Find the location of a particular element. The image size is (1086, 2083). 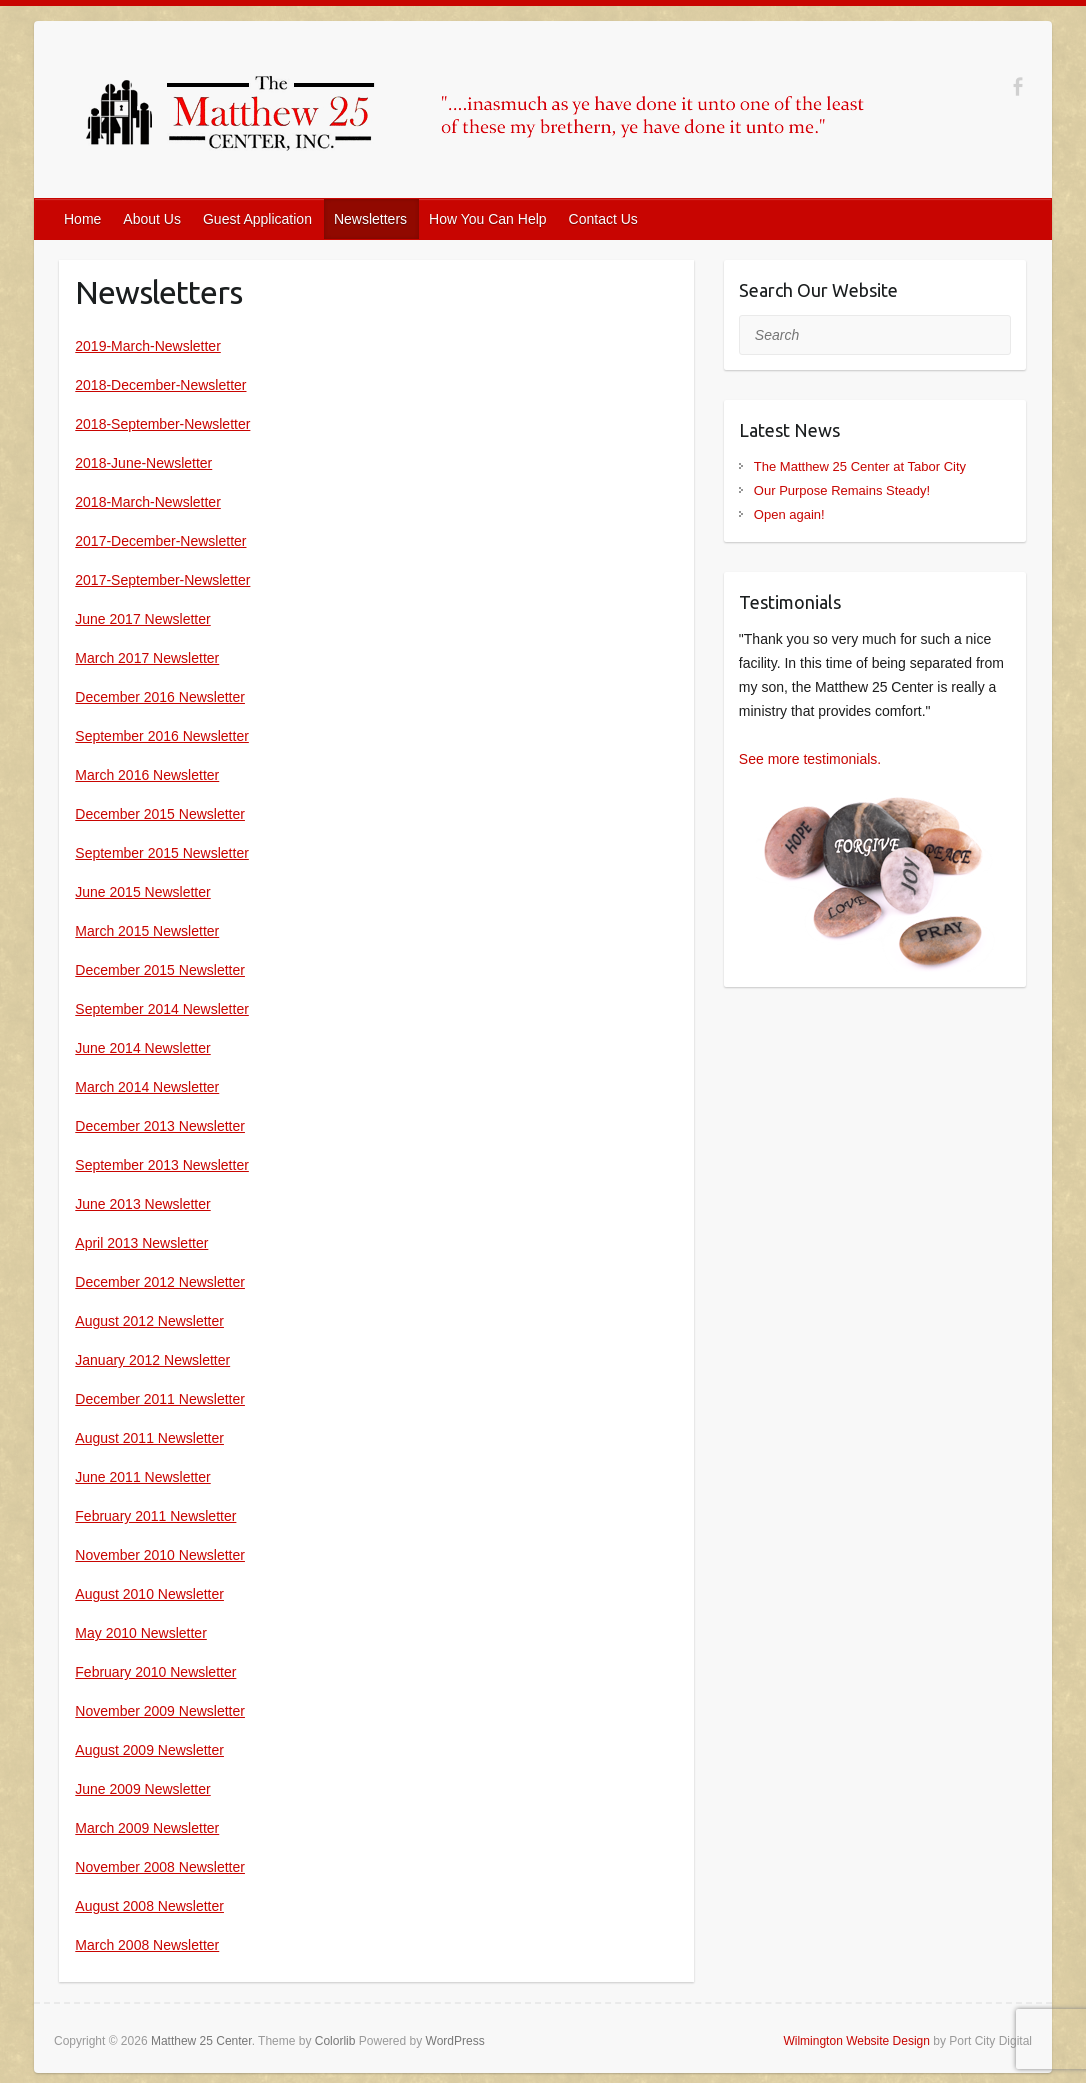

March 2014 Newsletter is located at coordinates (147, 1087).